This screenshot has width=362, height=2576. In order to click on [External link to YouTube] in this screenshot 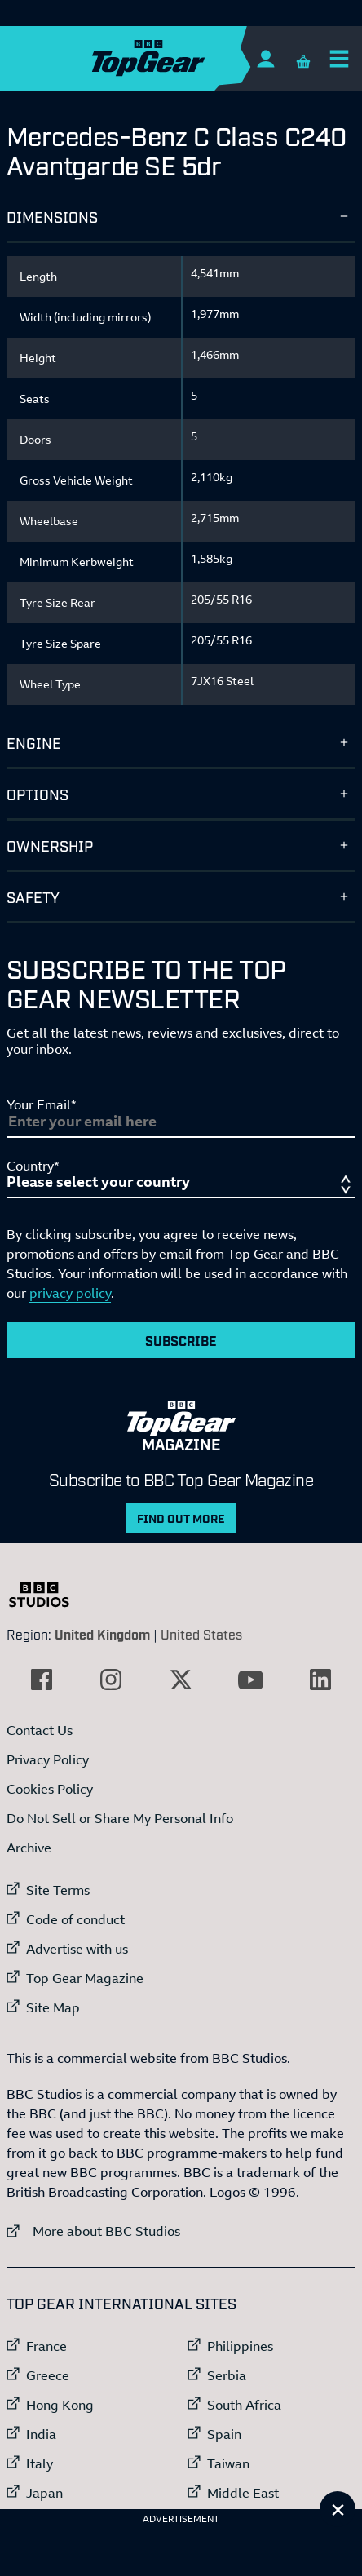, I will do `click(251, 1679)`.